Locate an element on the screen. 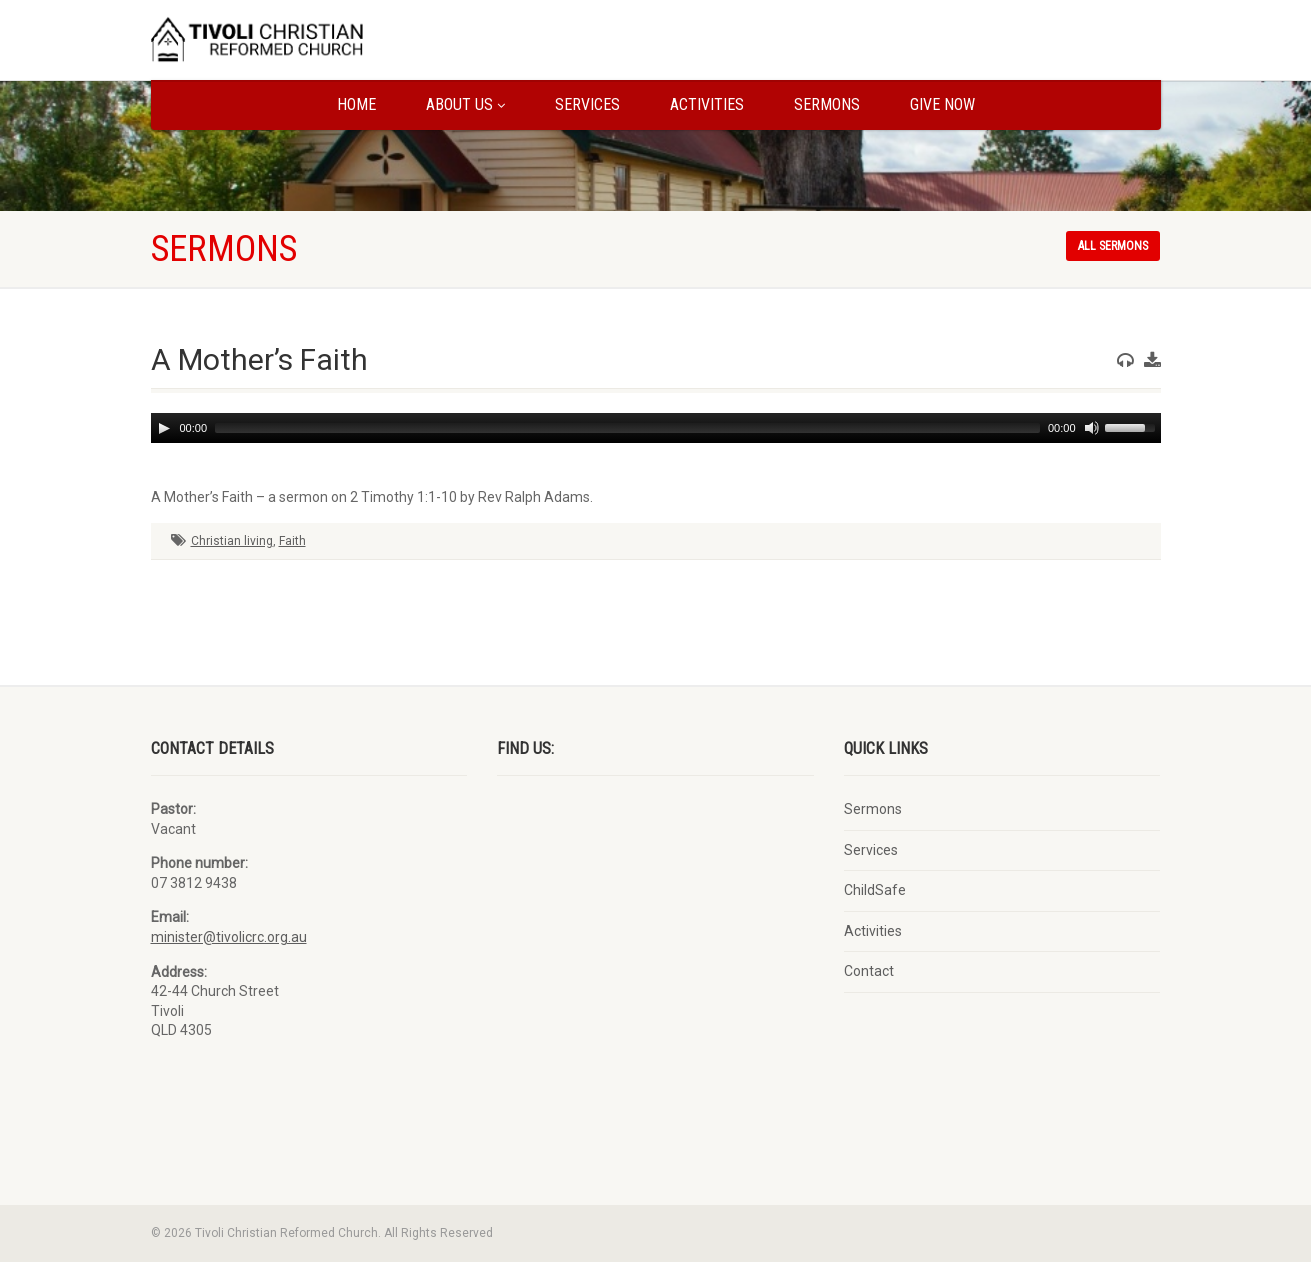 This screenshot has width=1311, height=1262. Home is located at coordinates (356, 104).